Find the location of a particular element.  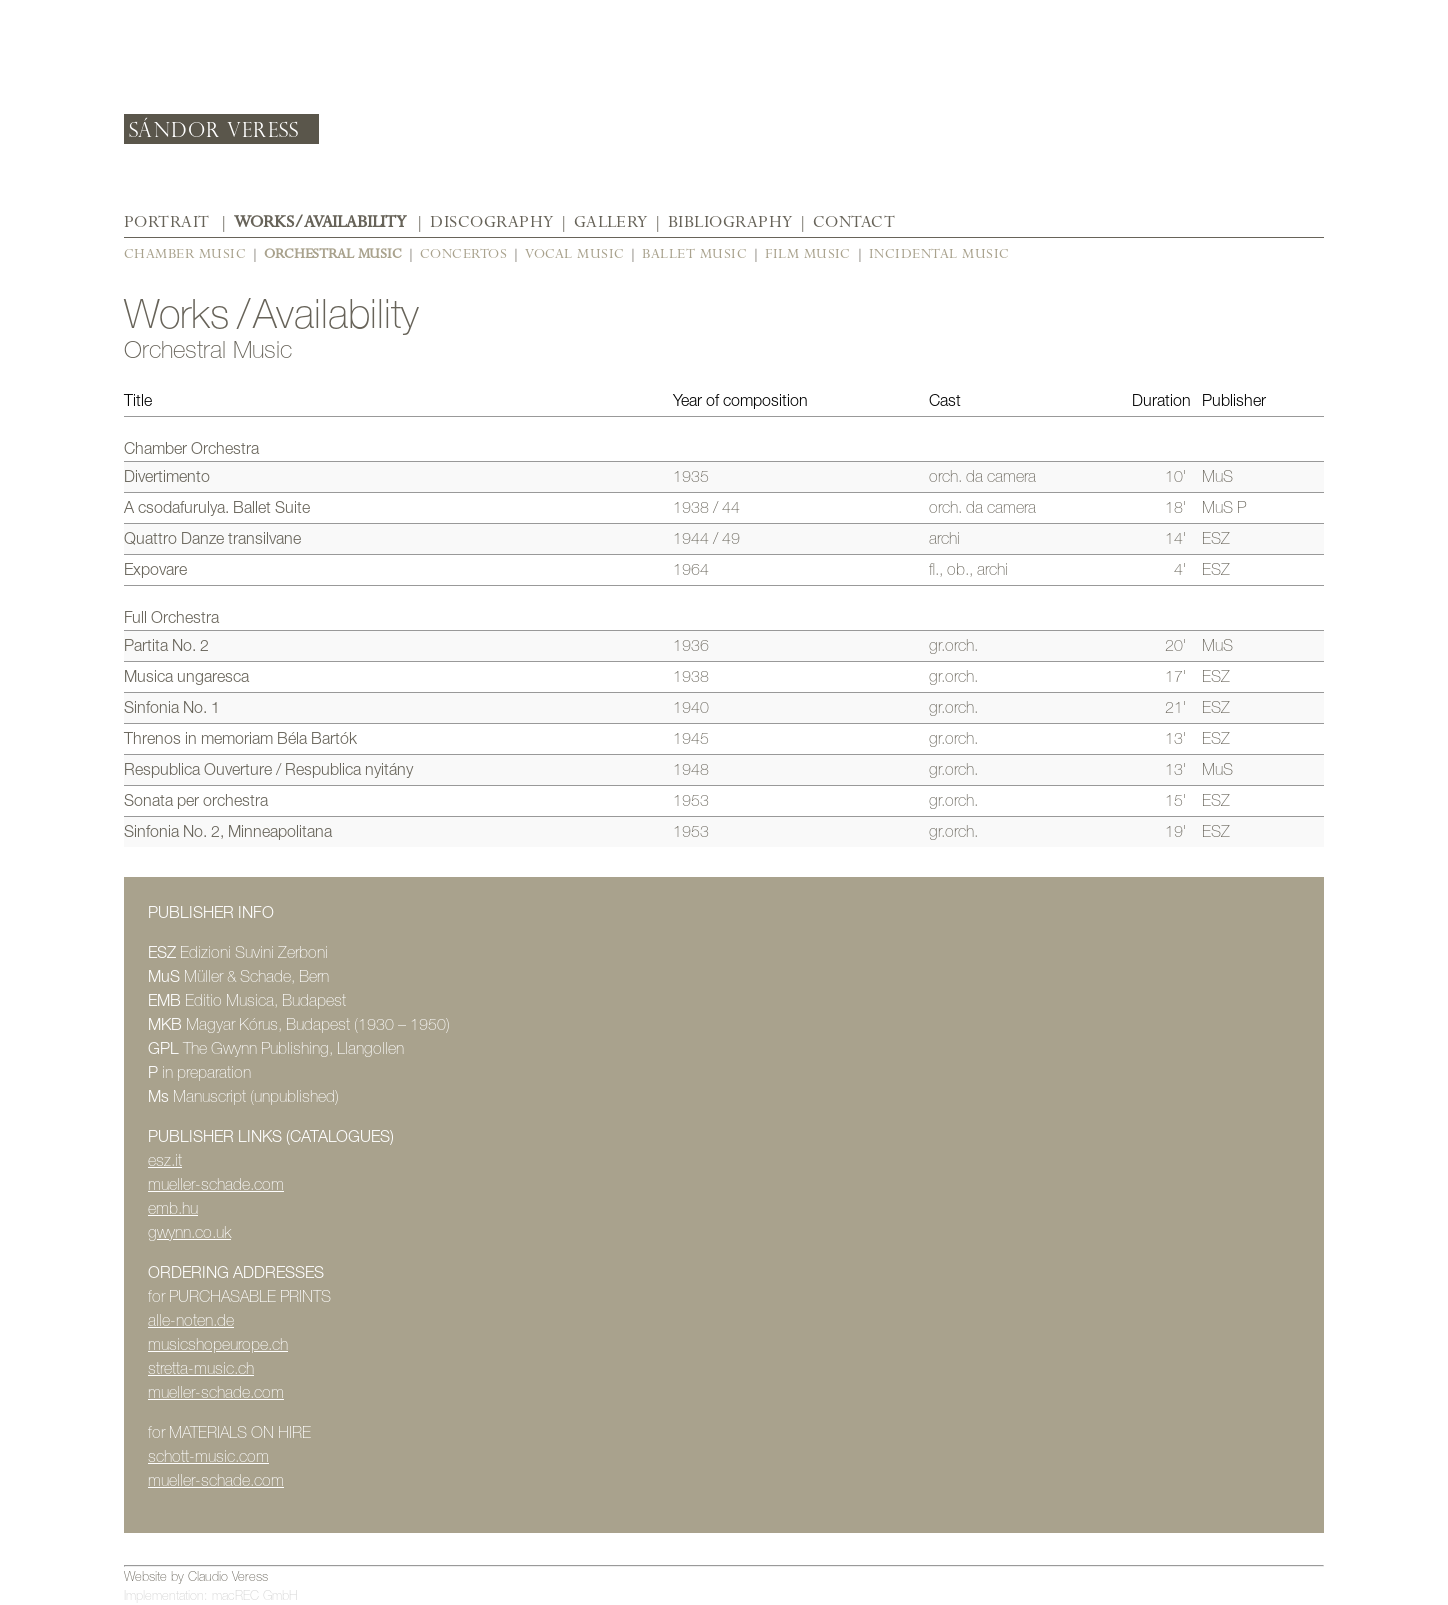

emb.hu is located at coordinates (173, 1208).